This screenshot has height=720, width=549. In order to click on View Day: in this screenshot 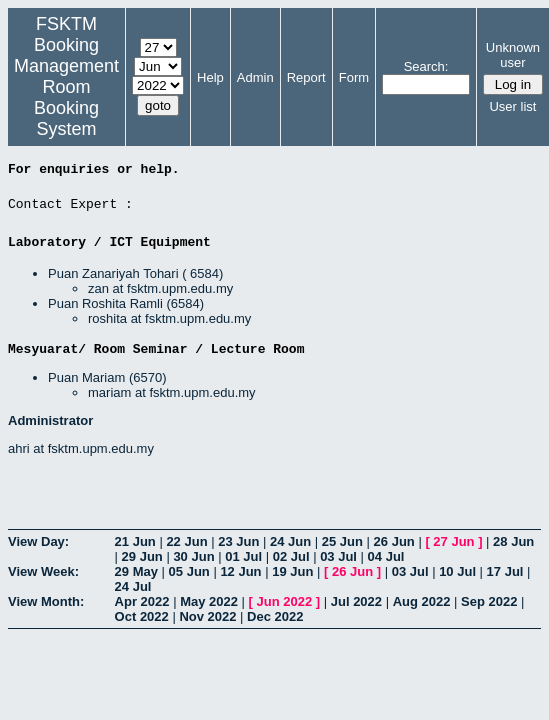, I will do `click(38, 541)`.